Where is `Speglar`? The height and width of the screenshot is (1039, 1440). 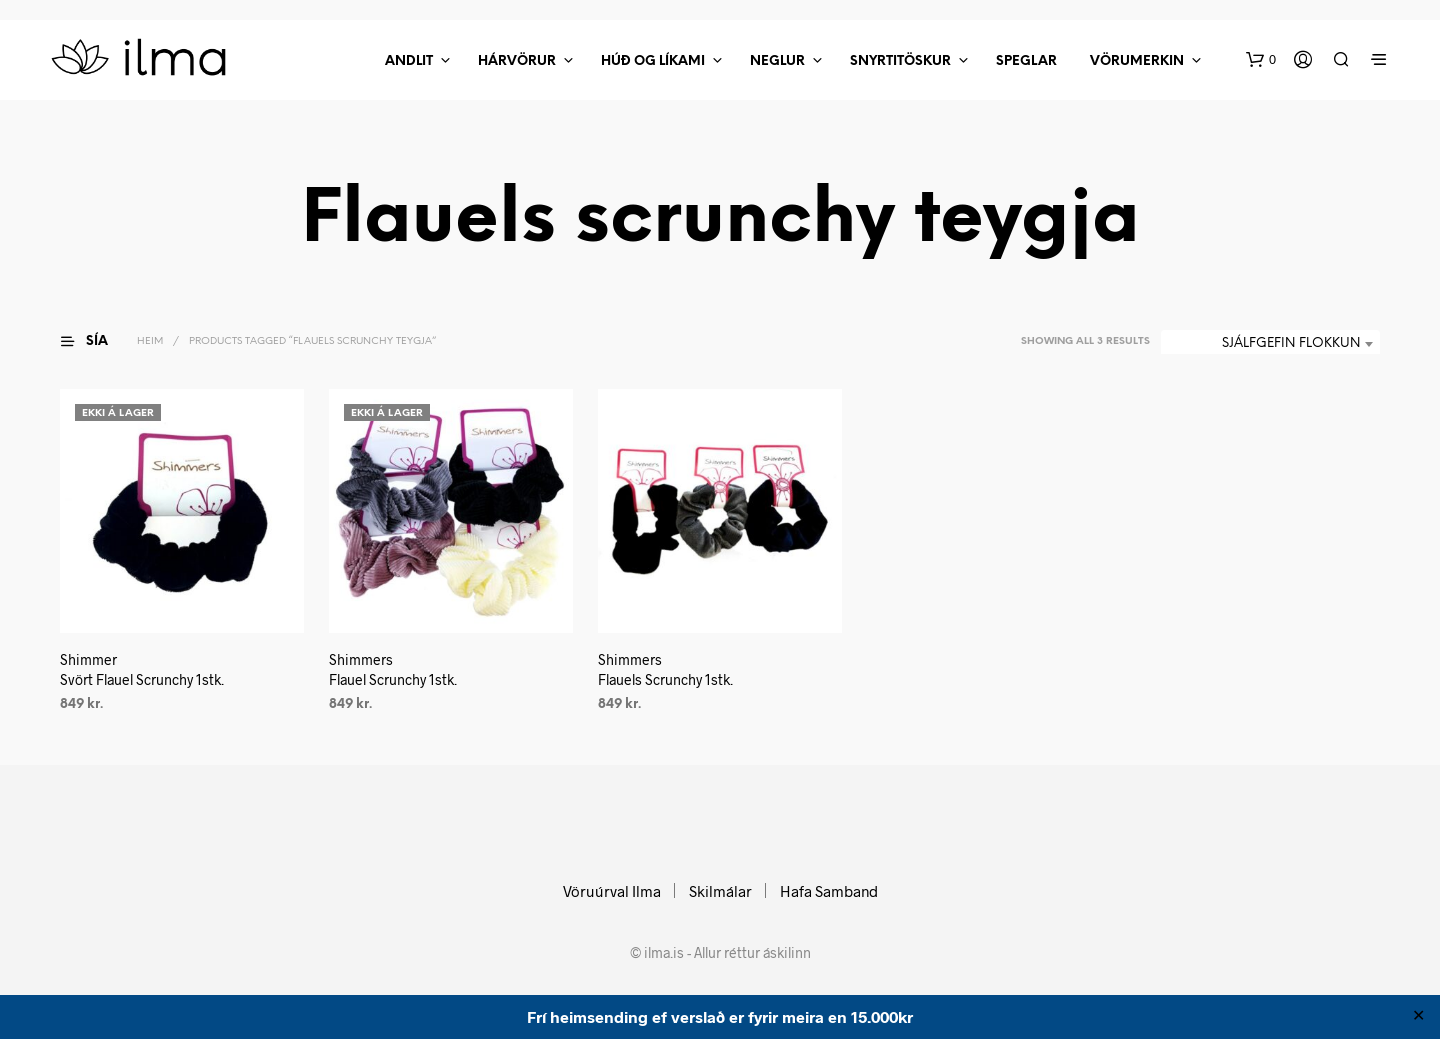
Speglar is located at coordinates (1026, 61).